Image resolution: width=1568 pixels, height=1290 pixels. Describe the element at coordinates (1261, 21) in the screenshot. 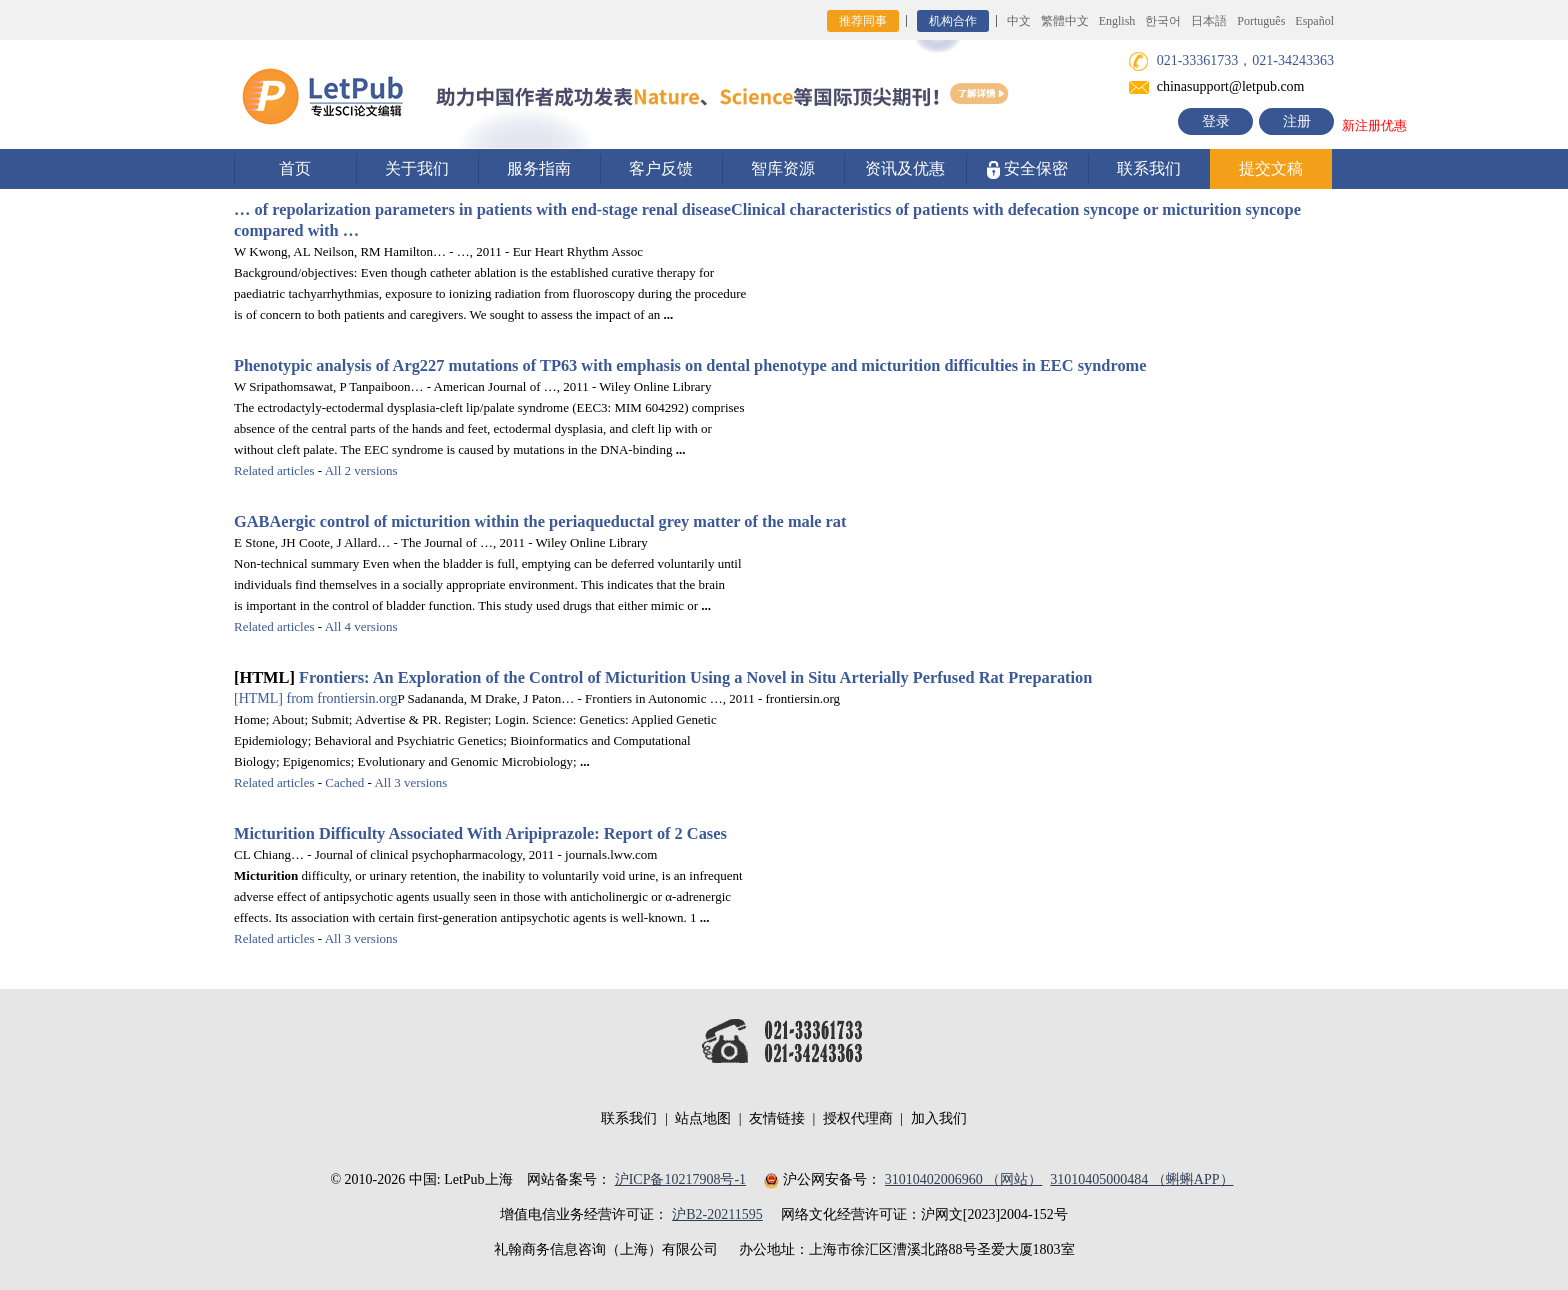

I see `Português` at that location.